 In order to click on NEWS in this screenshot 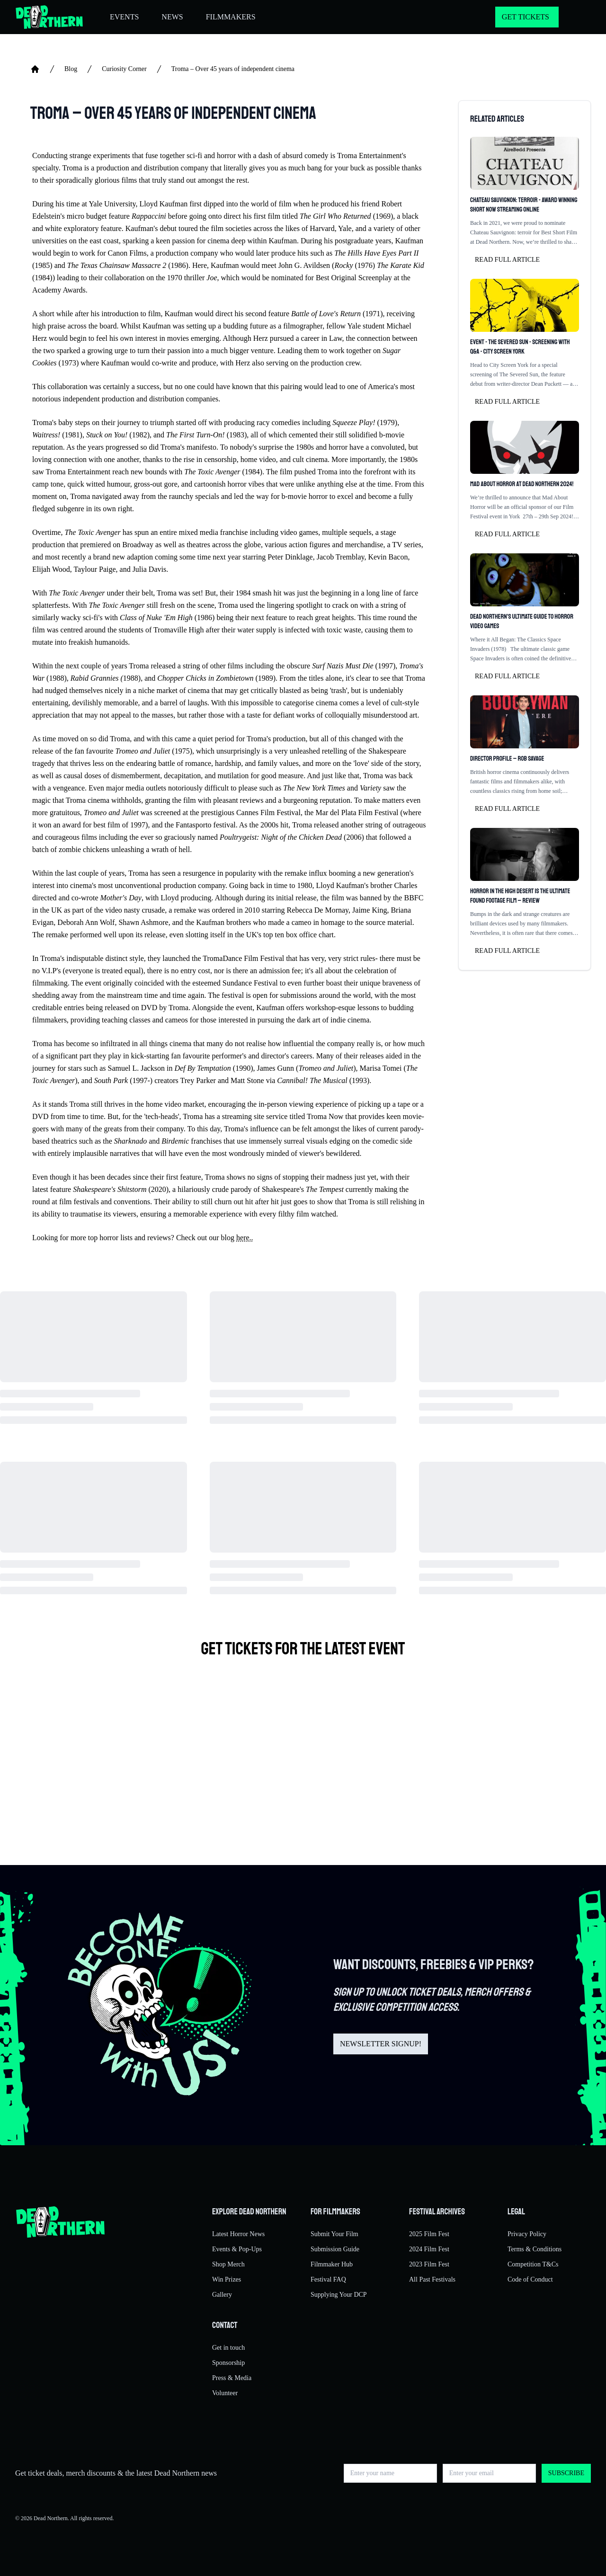, I will do `click(172, 17)`.